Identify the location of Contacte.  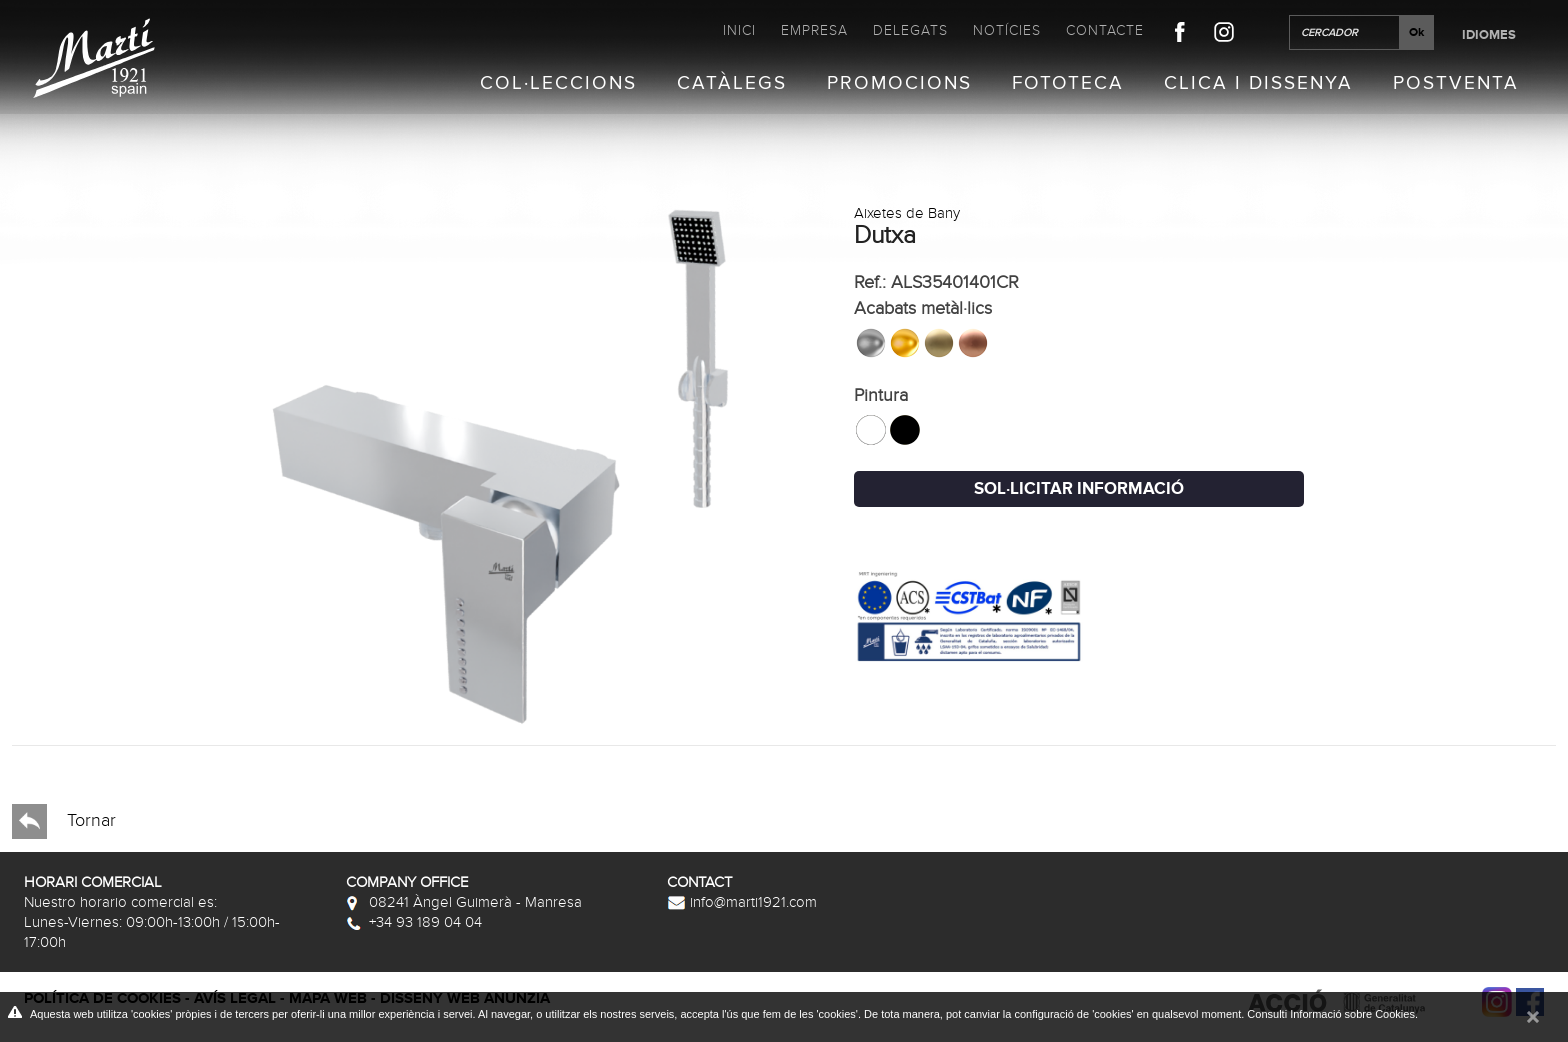
(1105, 30).